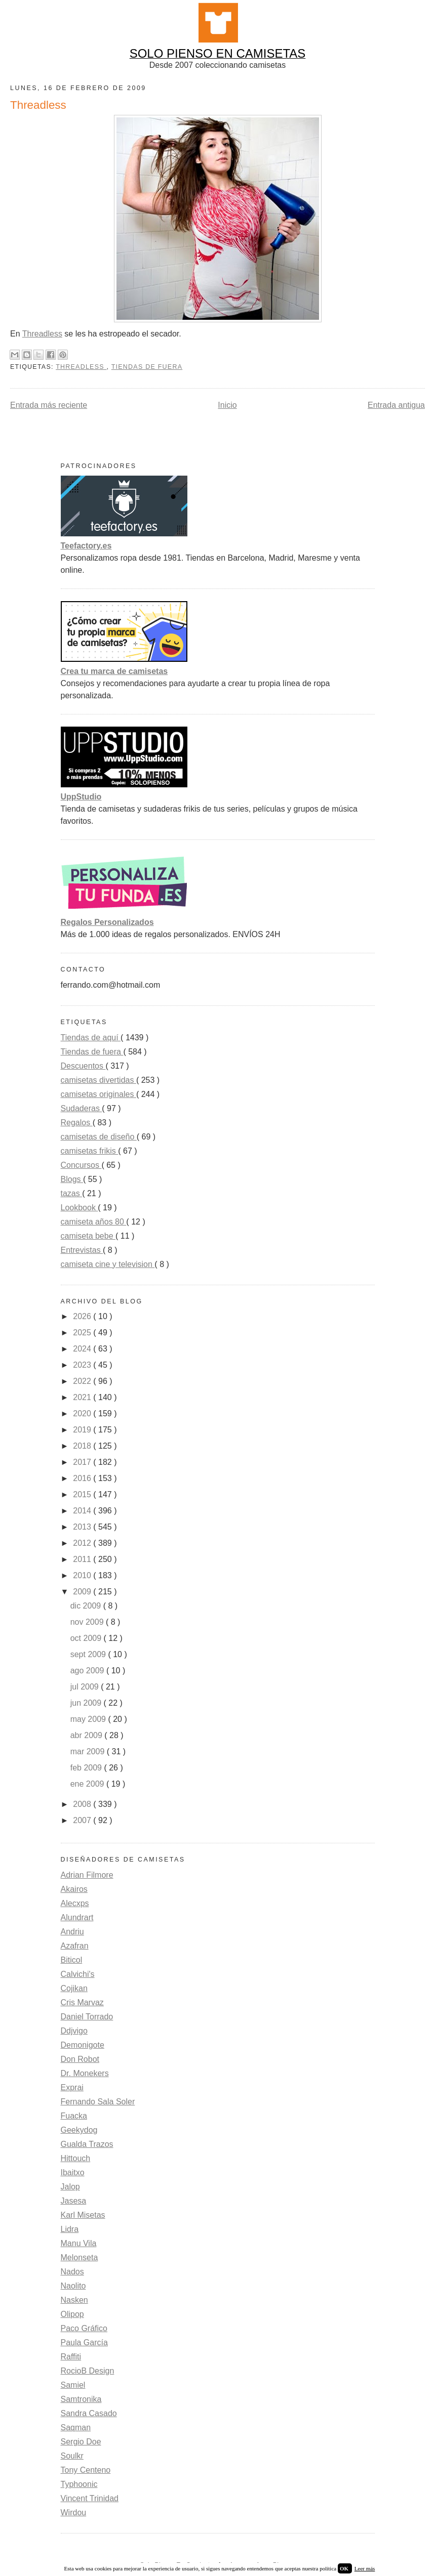 Image resolution: width=435 pixels, height=2576 pixels. I want to click on Akairos, so click(74, 1889).